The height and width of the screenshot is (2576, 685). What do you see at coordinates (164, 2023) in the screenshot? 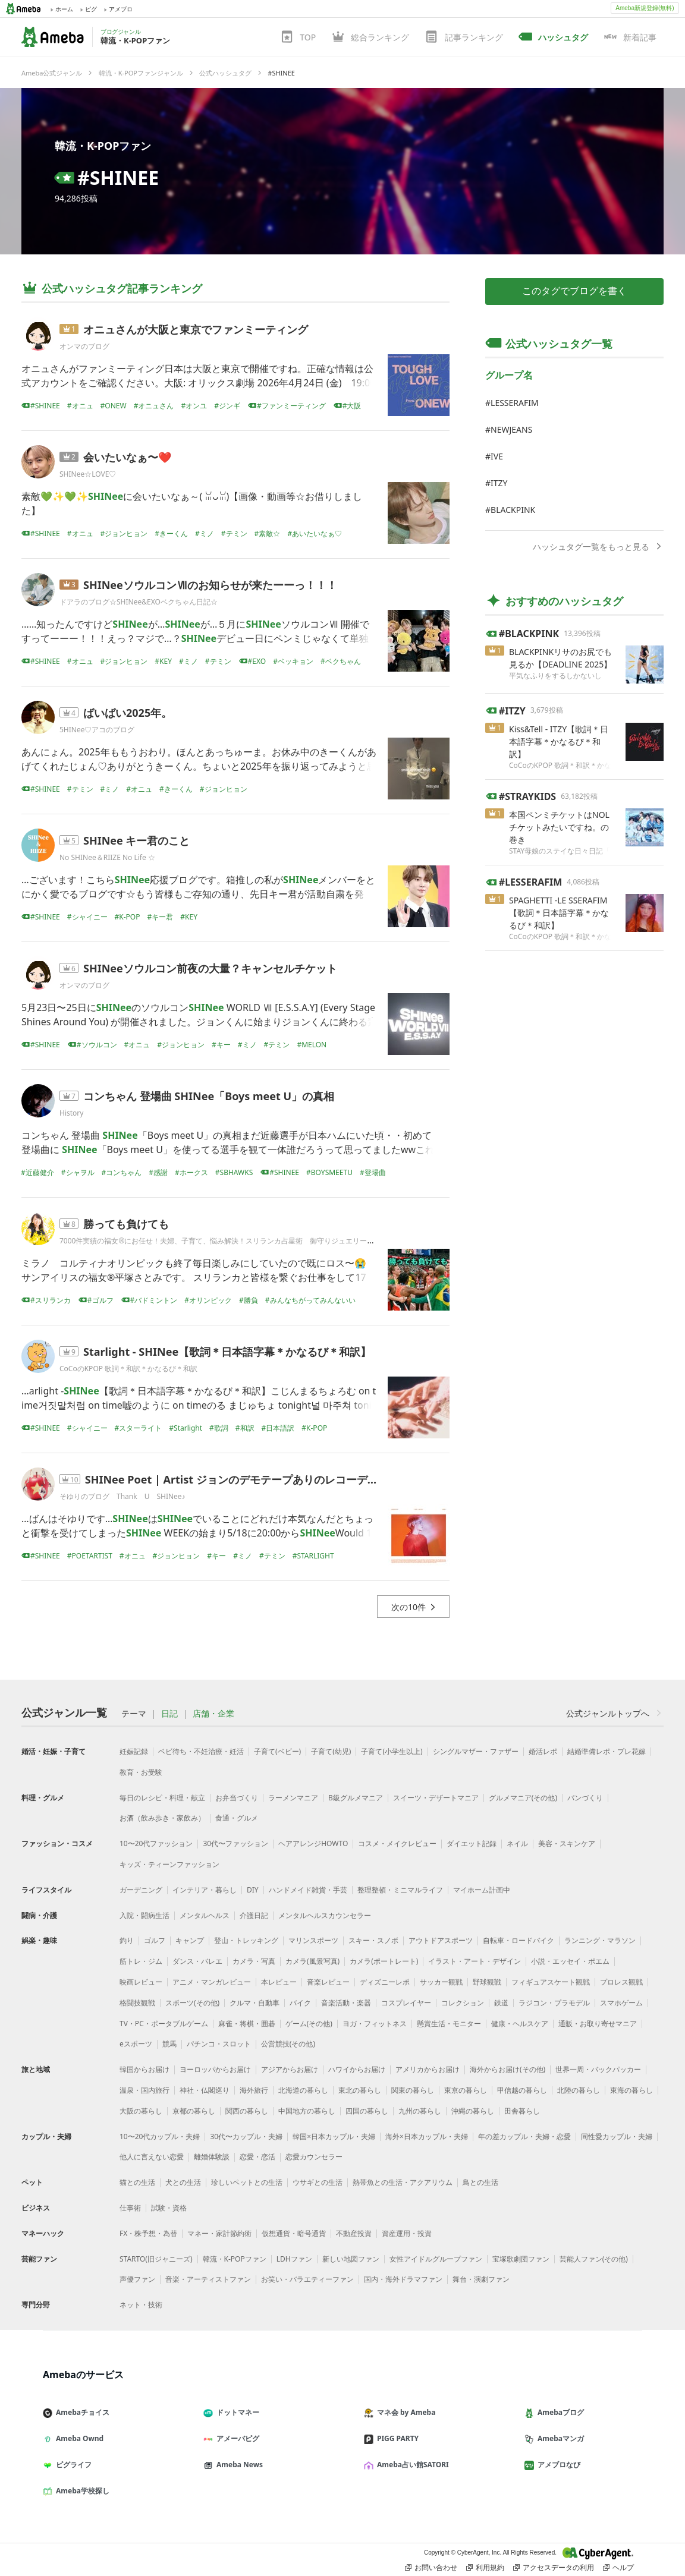
I see `TV・PC・ポータブルゲーム` at bounding box center [164, 2023].